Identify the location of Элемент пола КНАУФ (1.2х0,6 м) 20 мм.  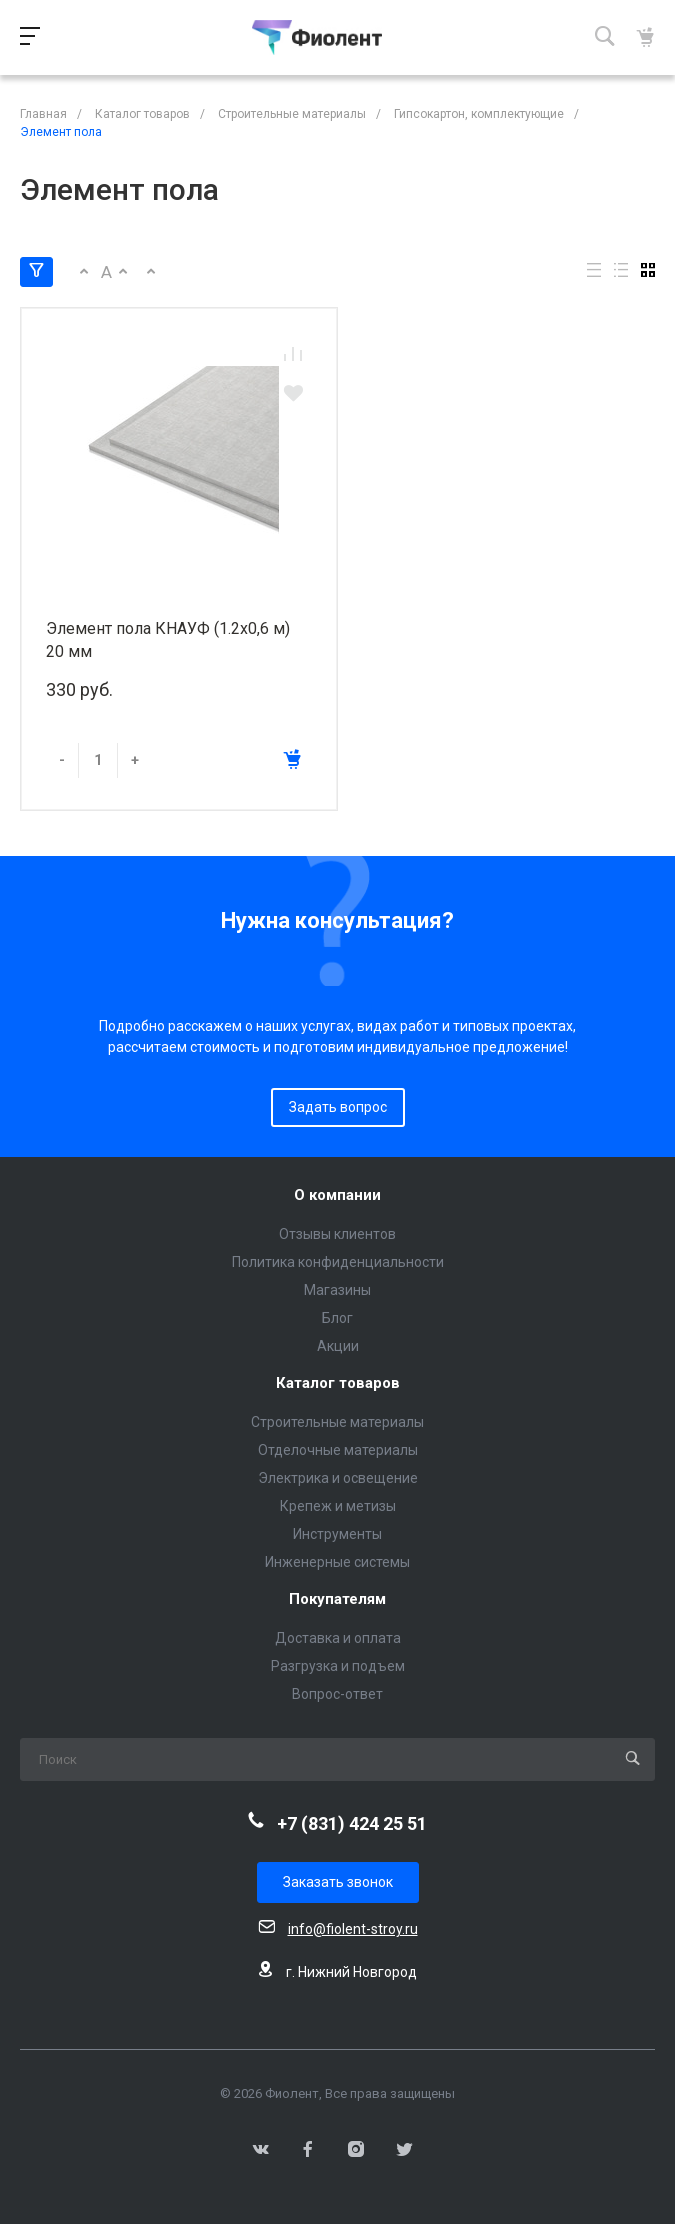
(168, 640).